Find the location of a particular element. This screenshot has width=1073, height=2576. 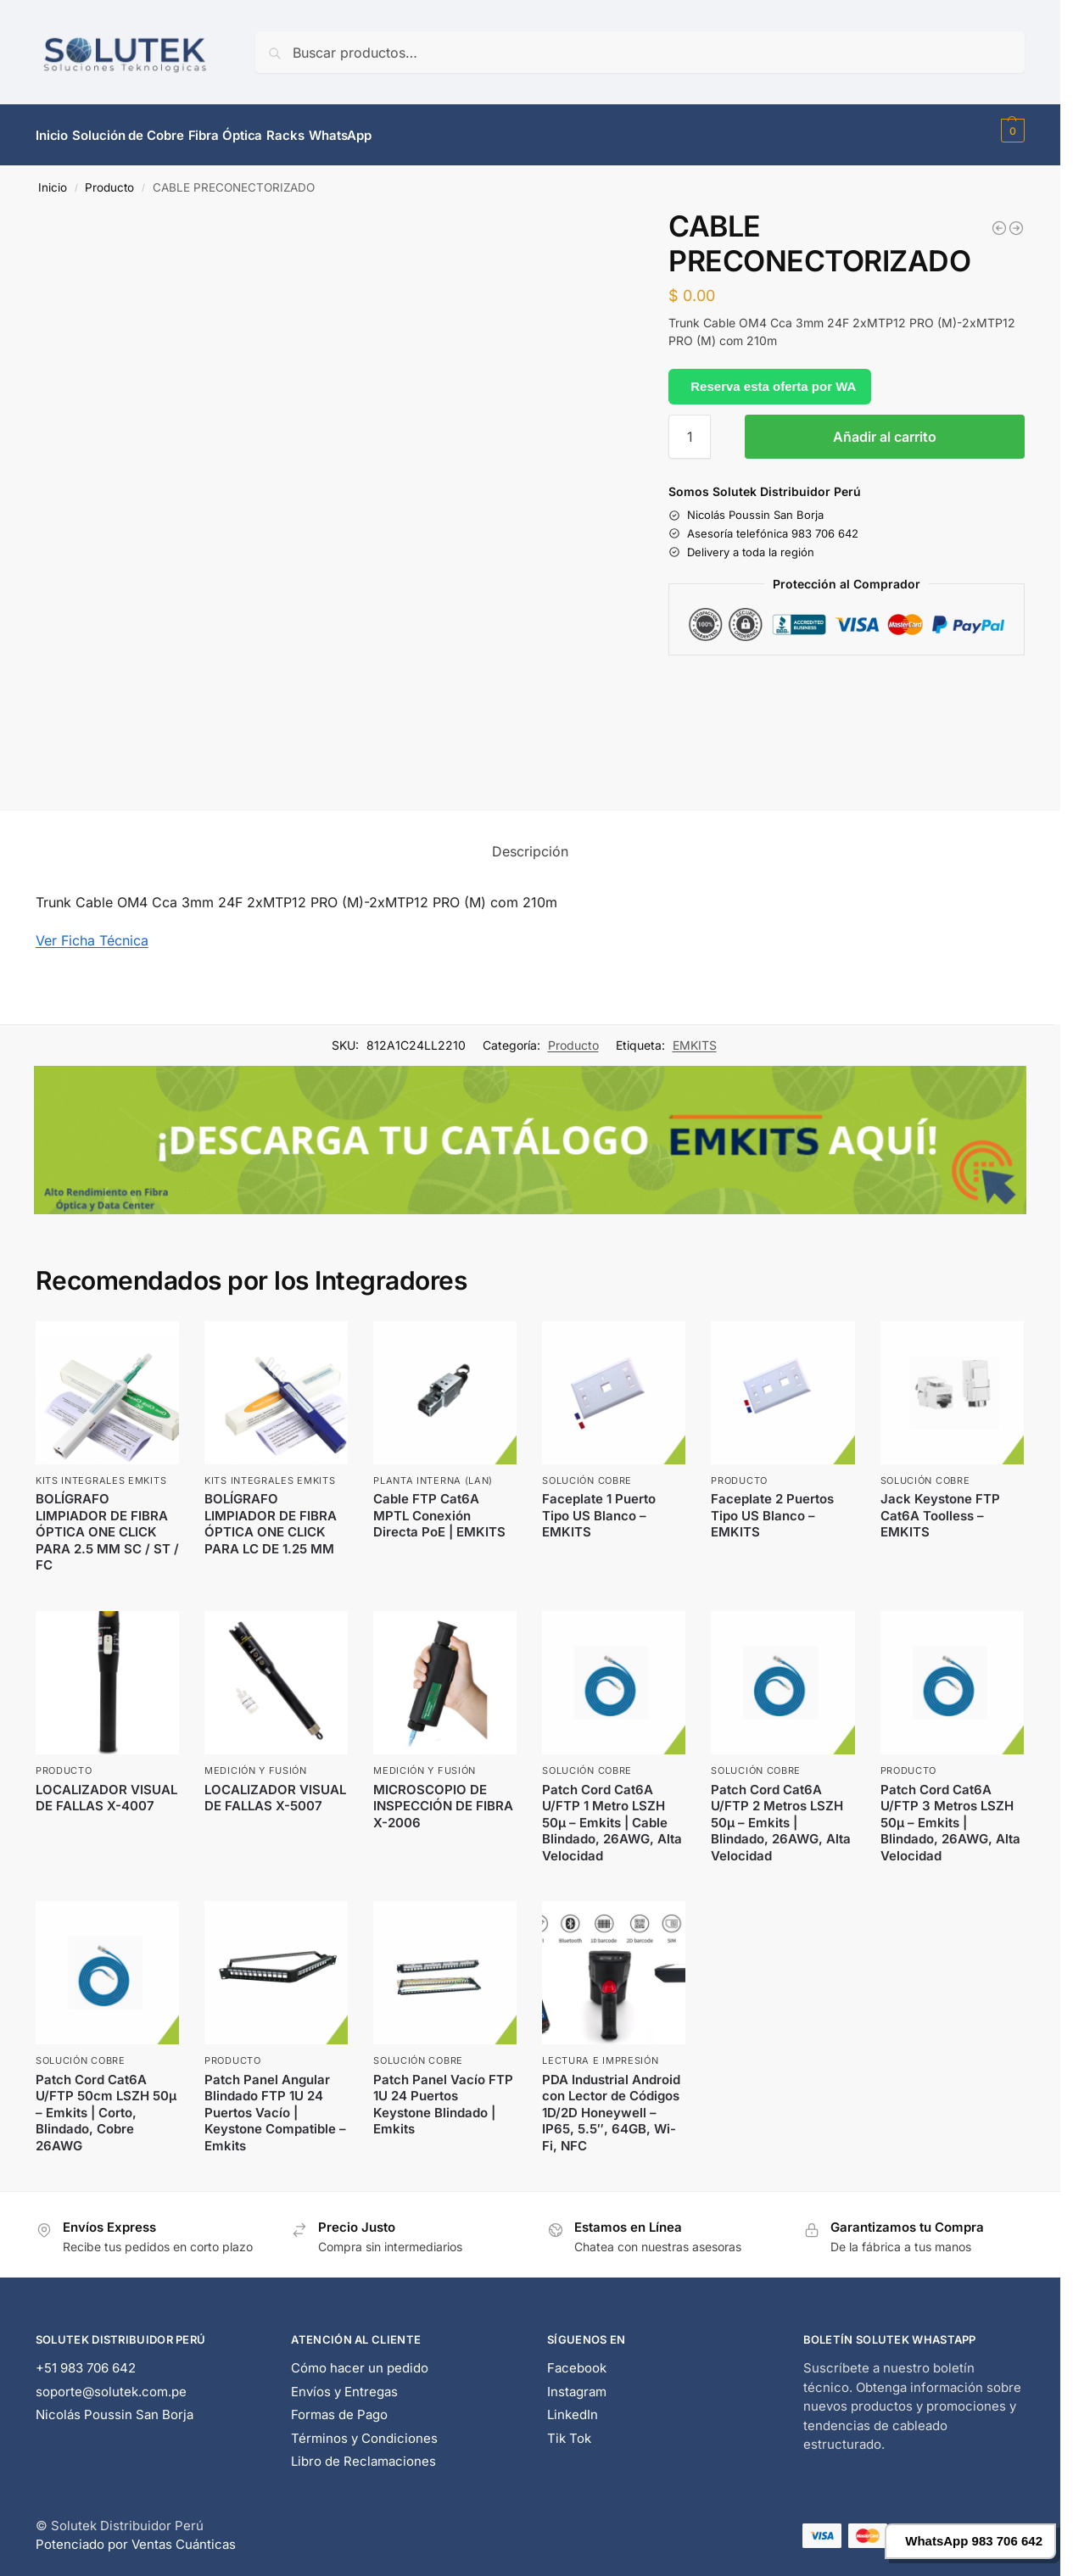

Formas de Pago is located at coordinates (339, 2405).